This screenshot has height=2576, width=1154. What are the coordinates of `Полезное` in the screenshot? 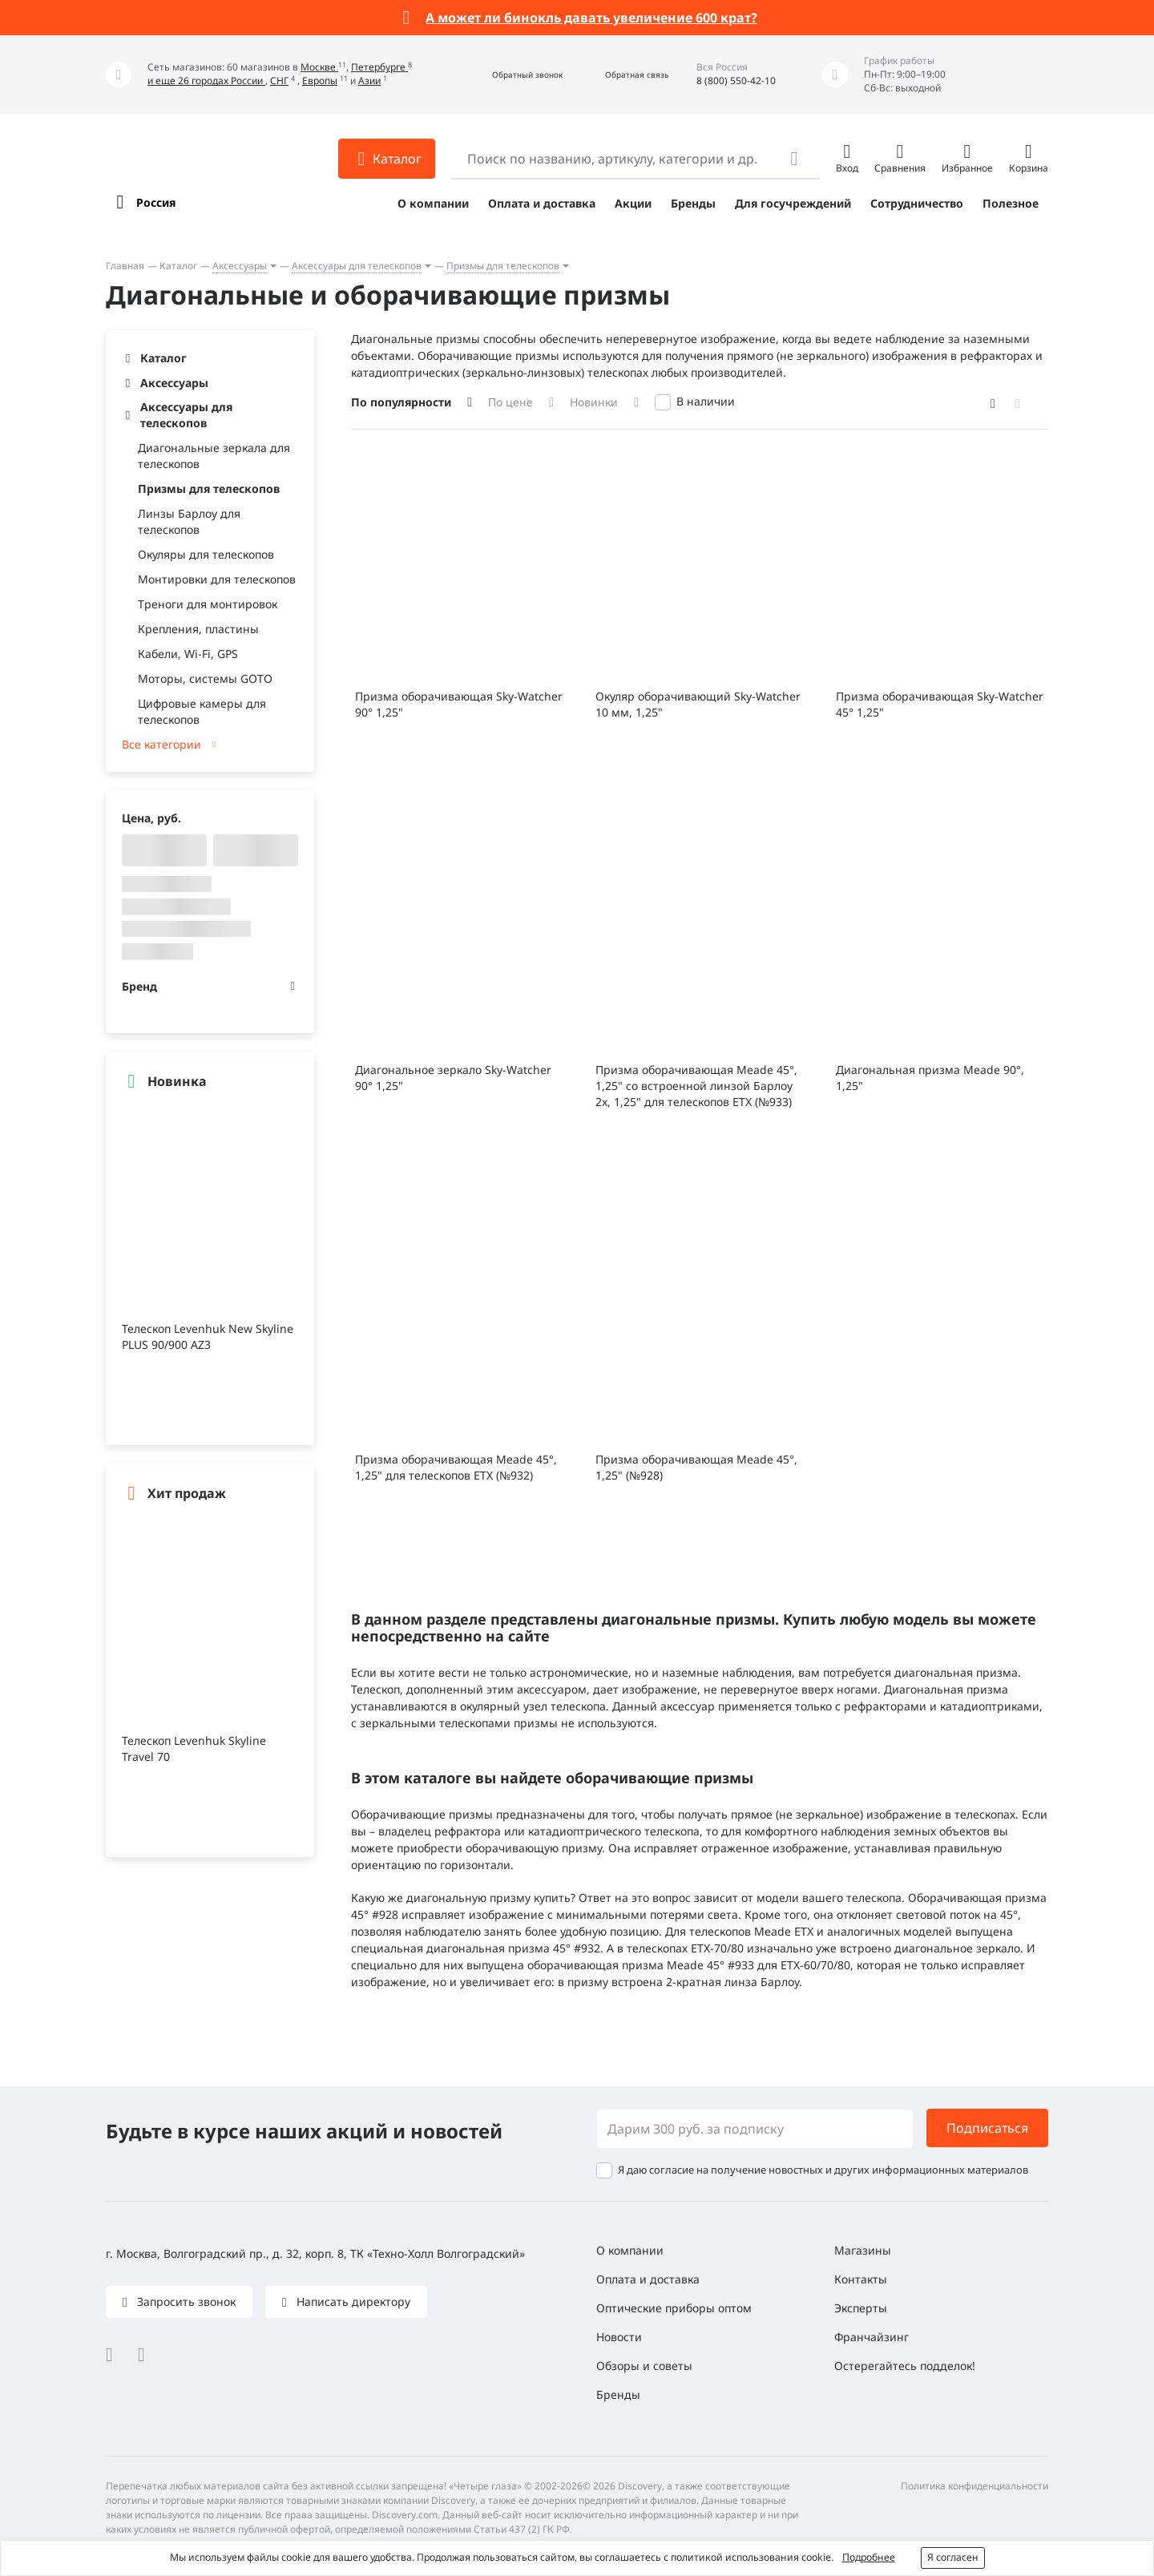 It's located at (1011, 203).